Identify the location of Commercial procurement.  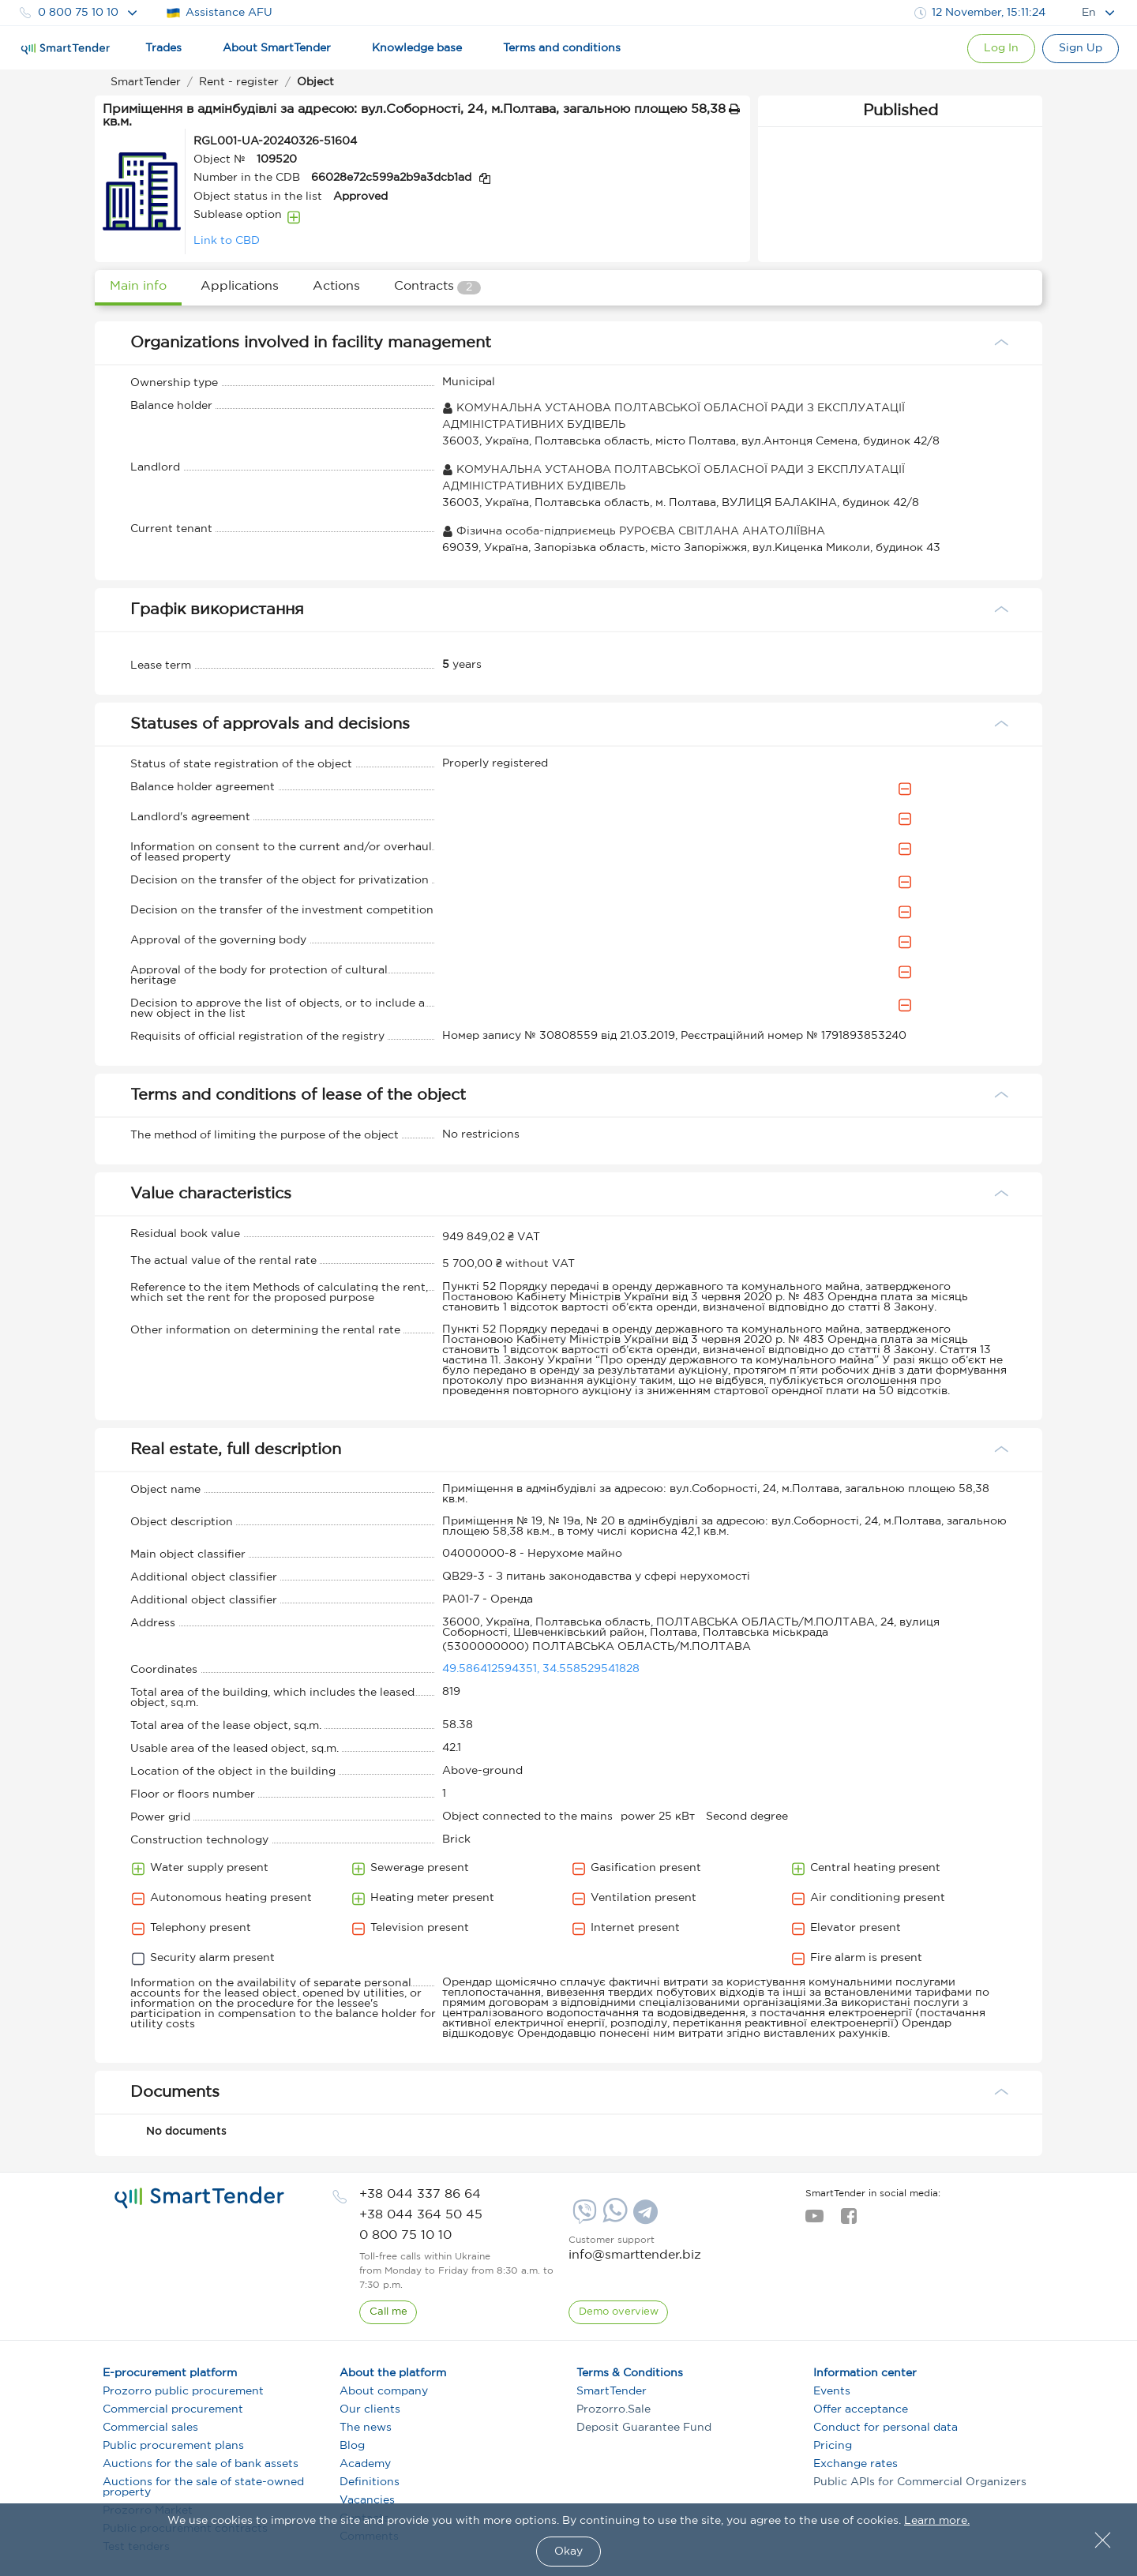
(173, 2409).